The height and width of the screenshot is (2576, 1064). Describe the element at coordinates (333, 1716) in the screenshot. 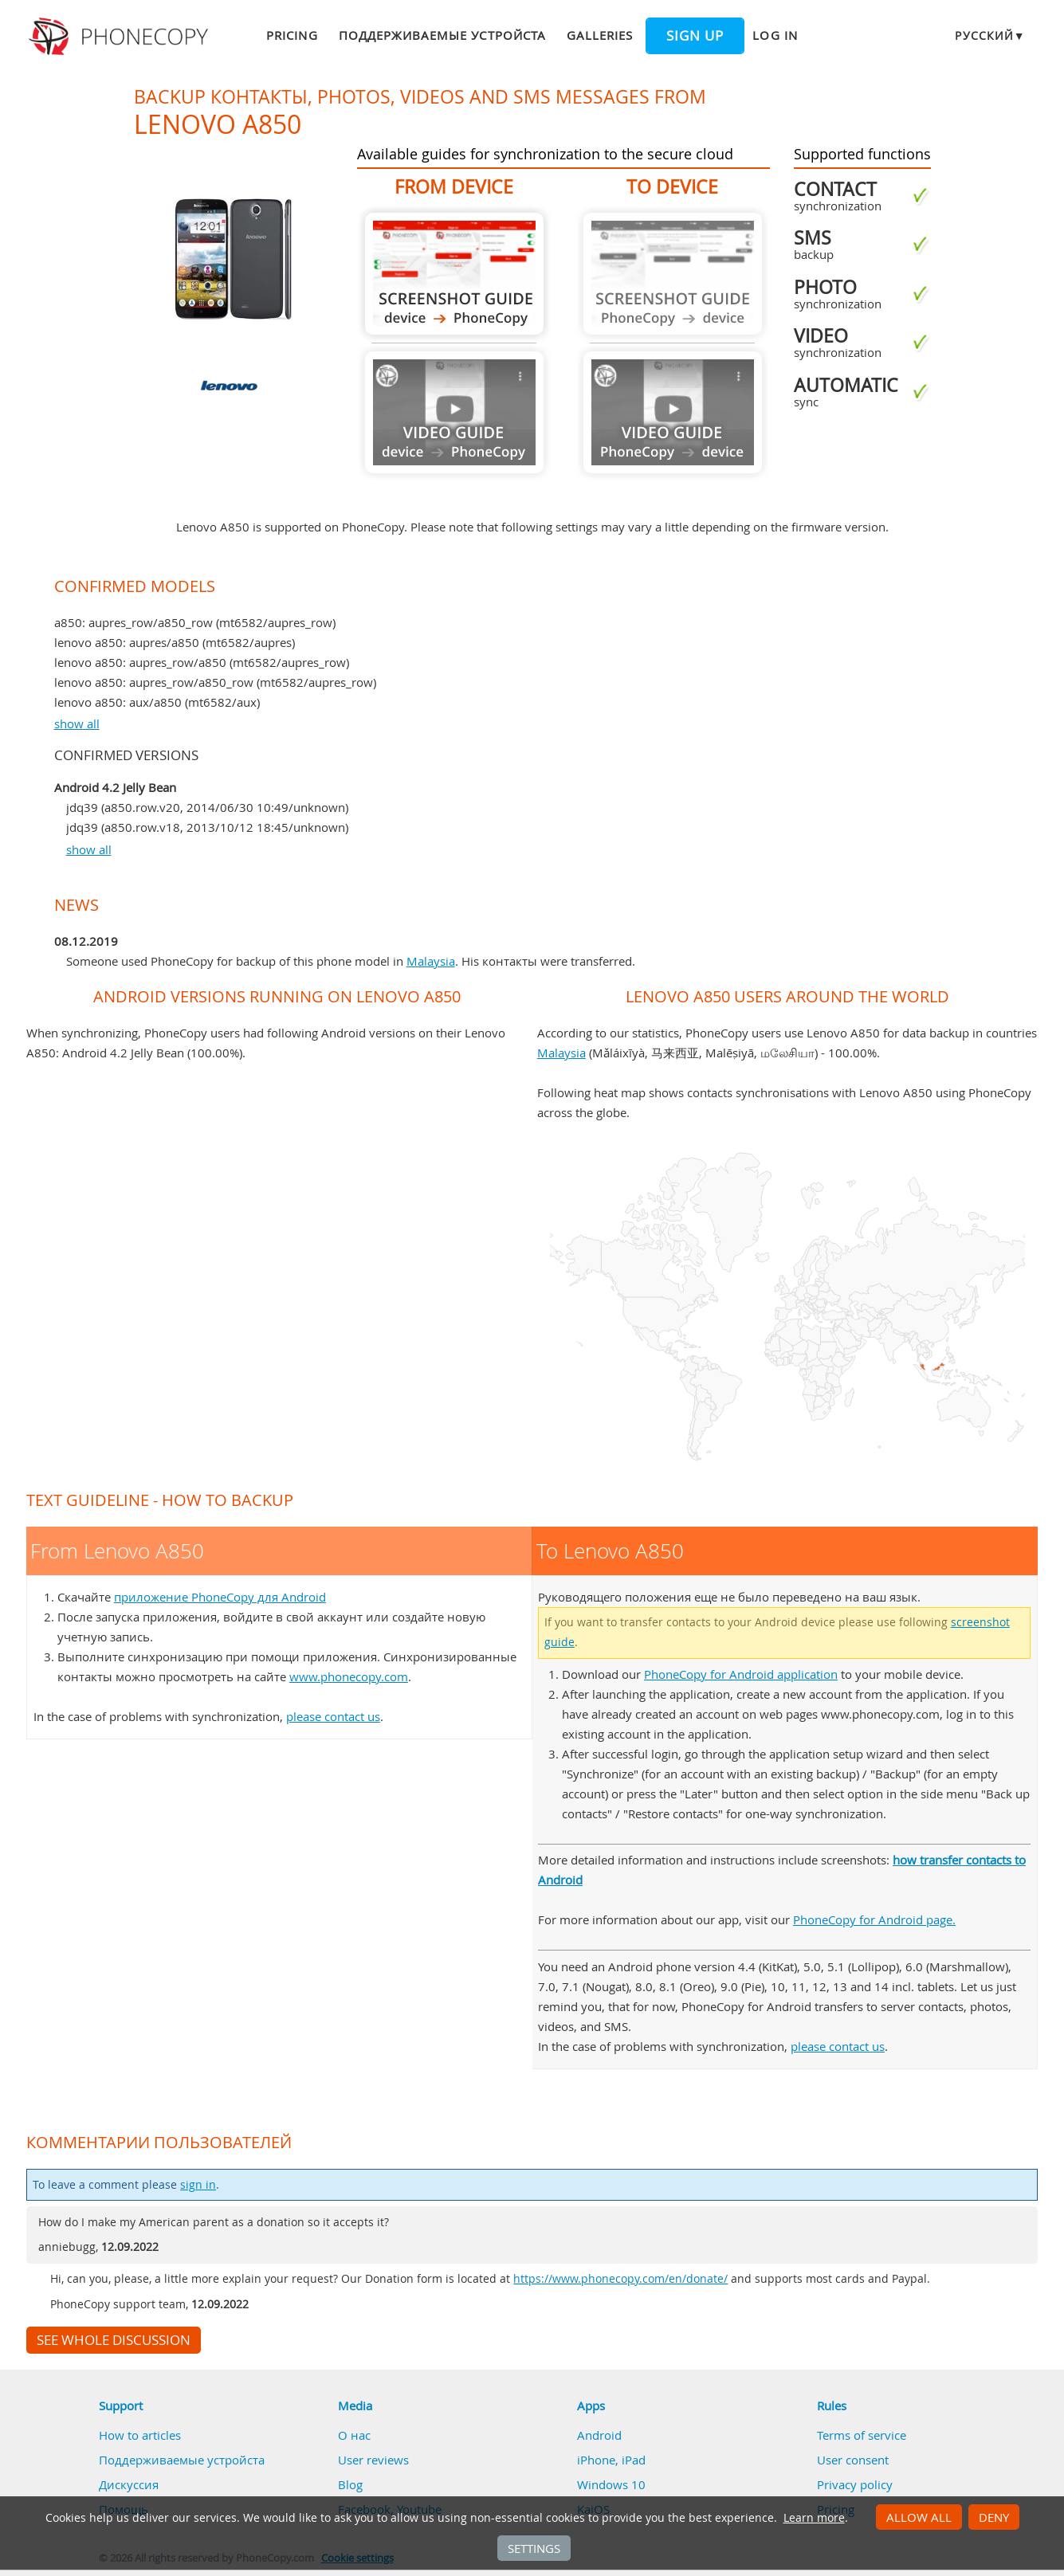

I see `please contact us` at that location.